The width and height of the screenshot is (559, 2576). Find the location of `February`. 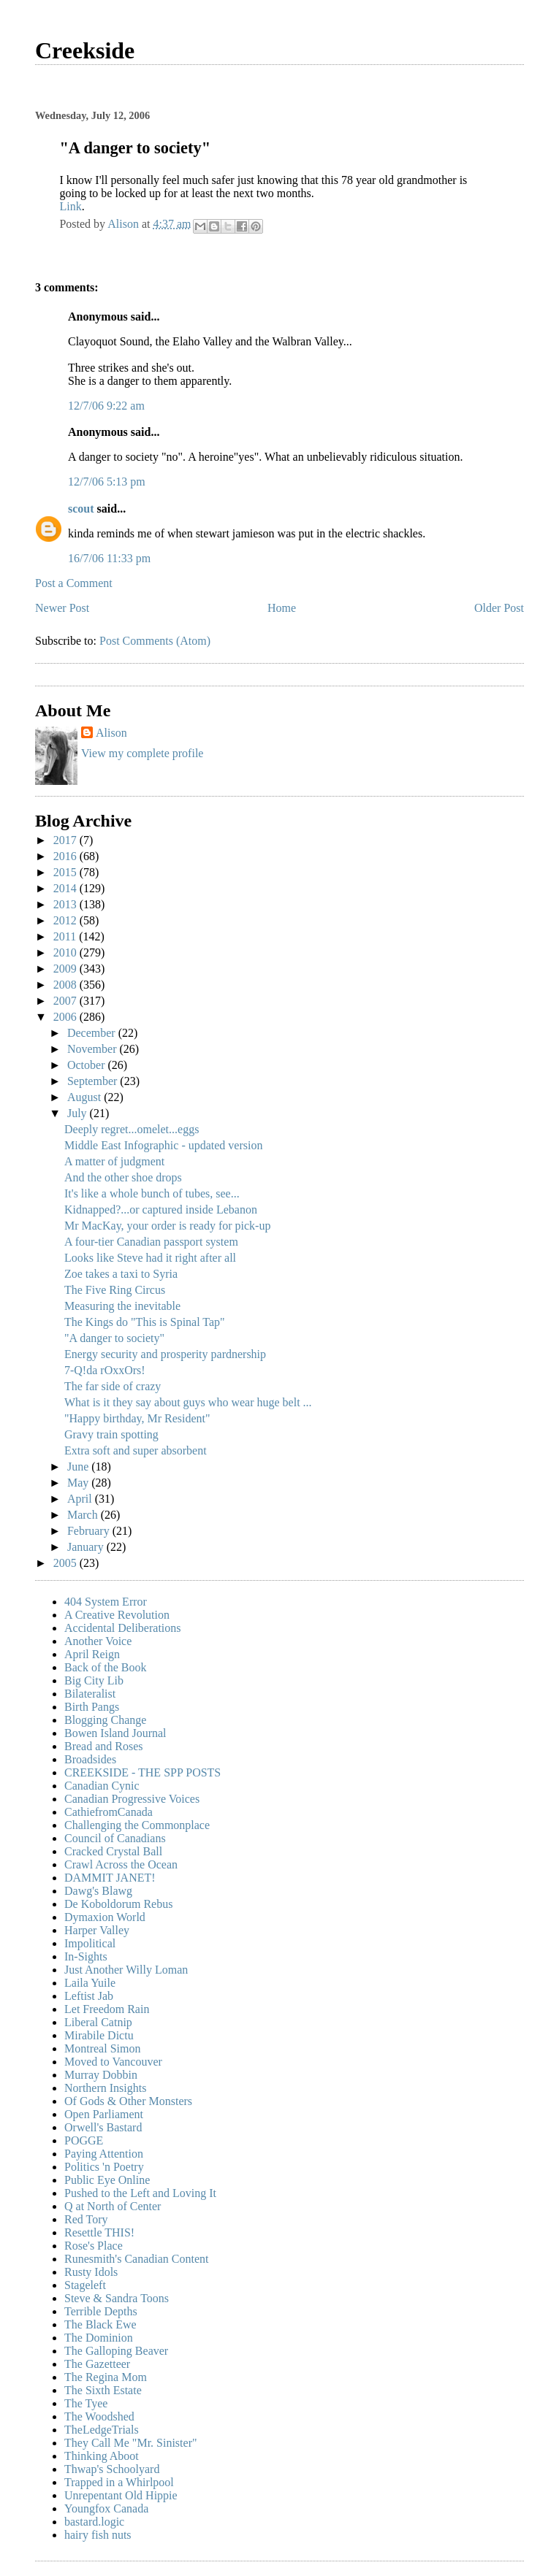

February is located at coordinates (90, 1531).